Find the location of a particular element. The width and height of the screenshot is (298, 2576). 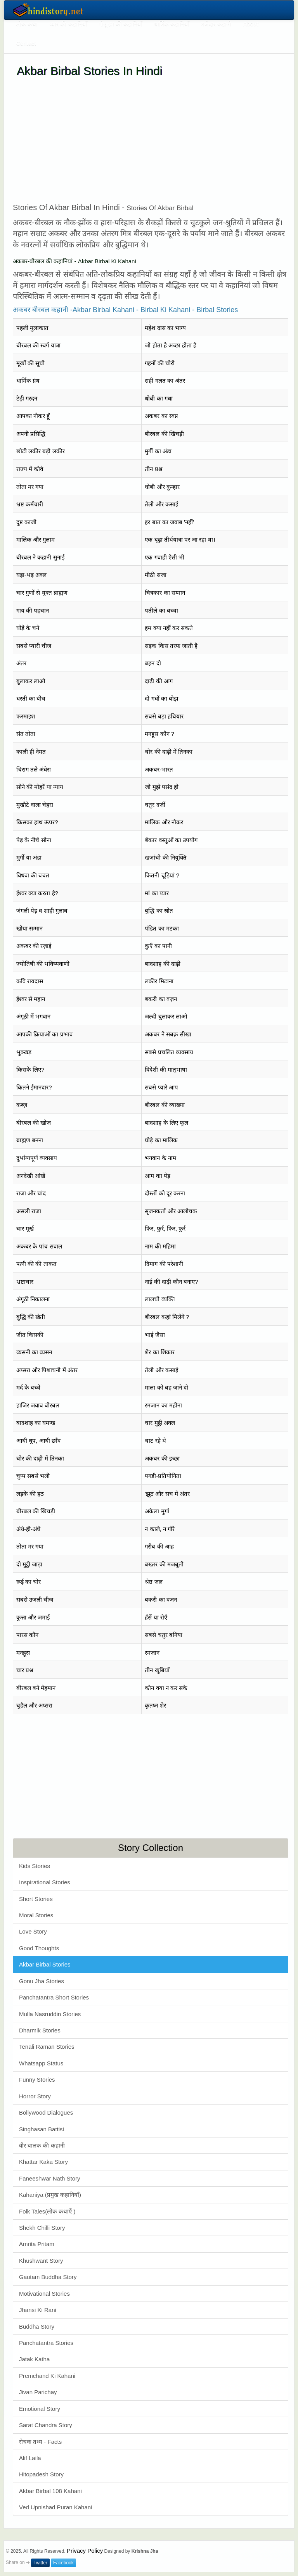

Emotional Story is located at coordinates (39, 2408).